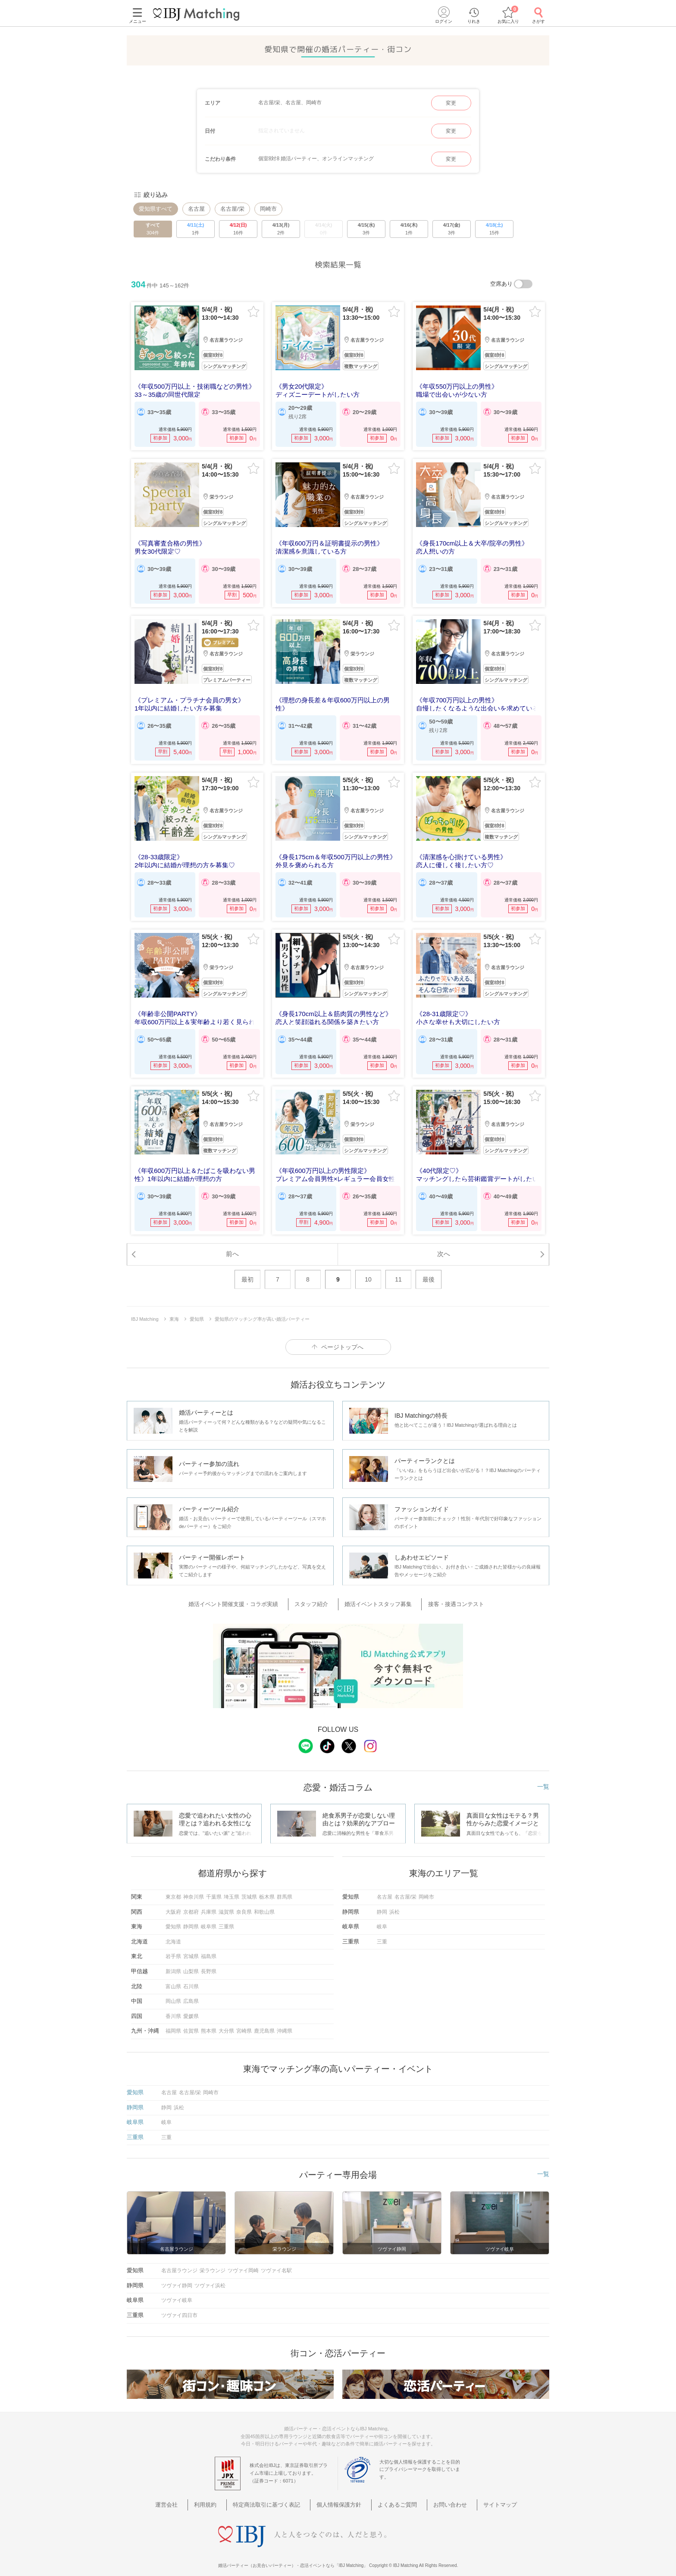  Describe the element at coordinates (173, 1902) in the screenshot. I see `大阪府` at that location.